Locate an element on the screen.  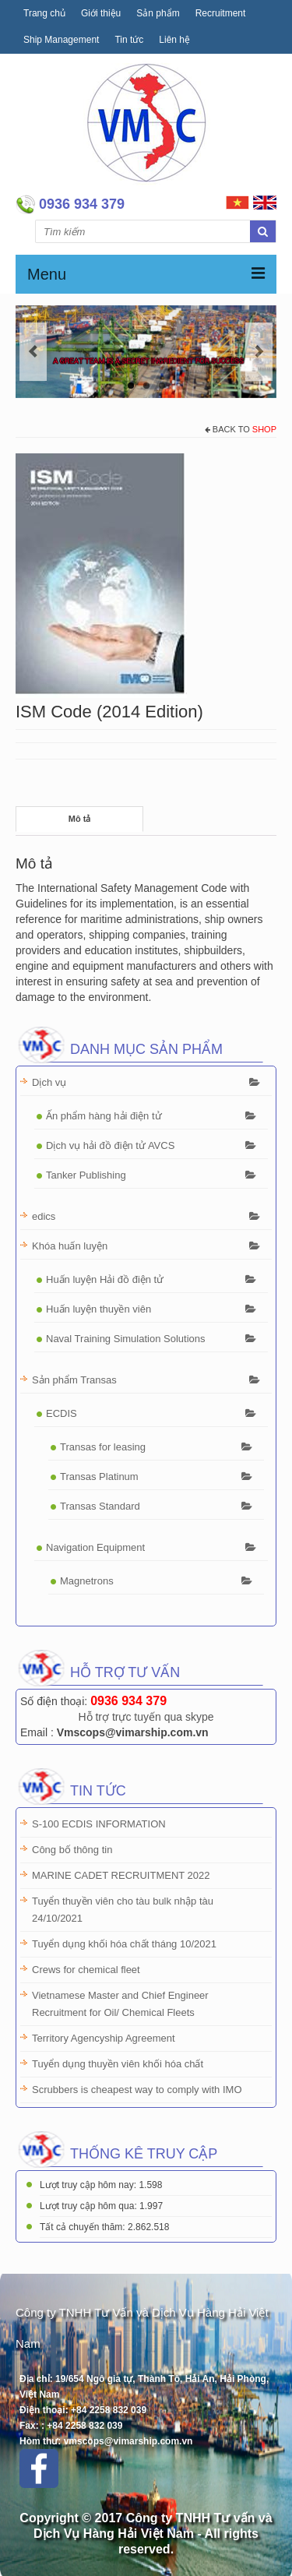
Liên hệ is located at coordinates (174, 39).